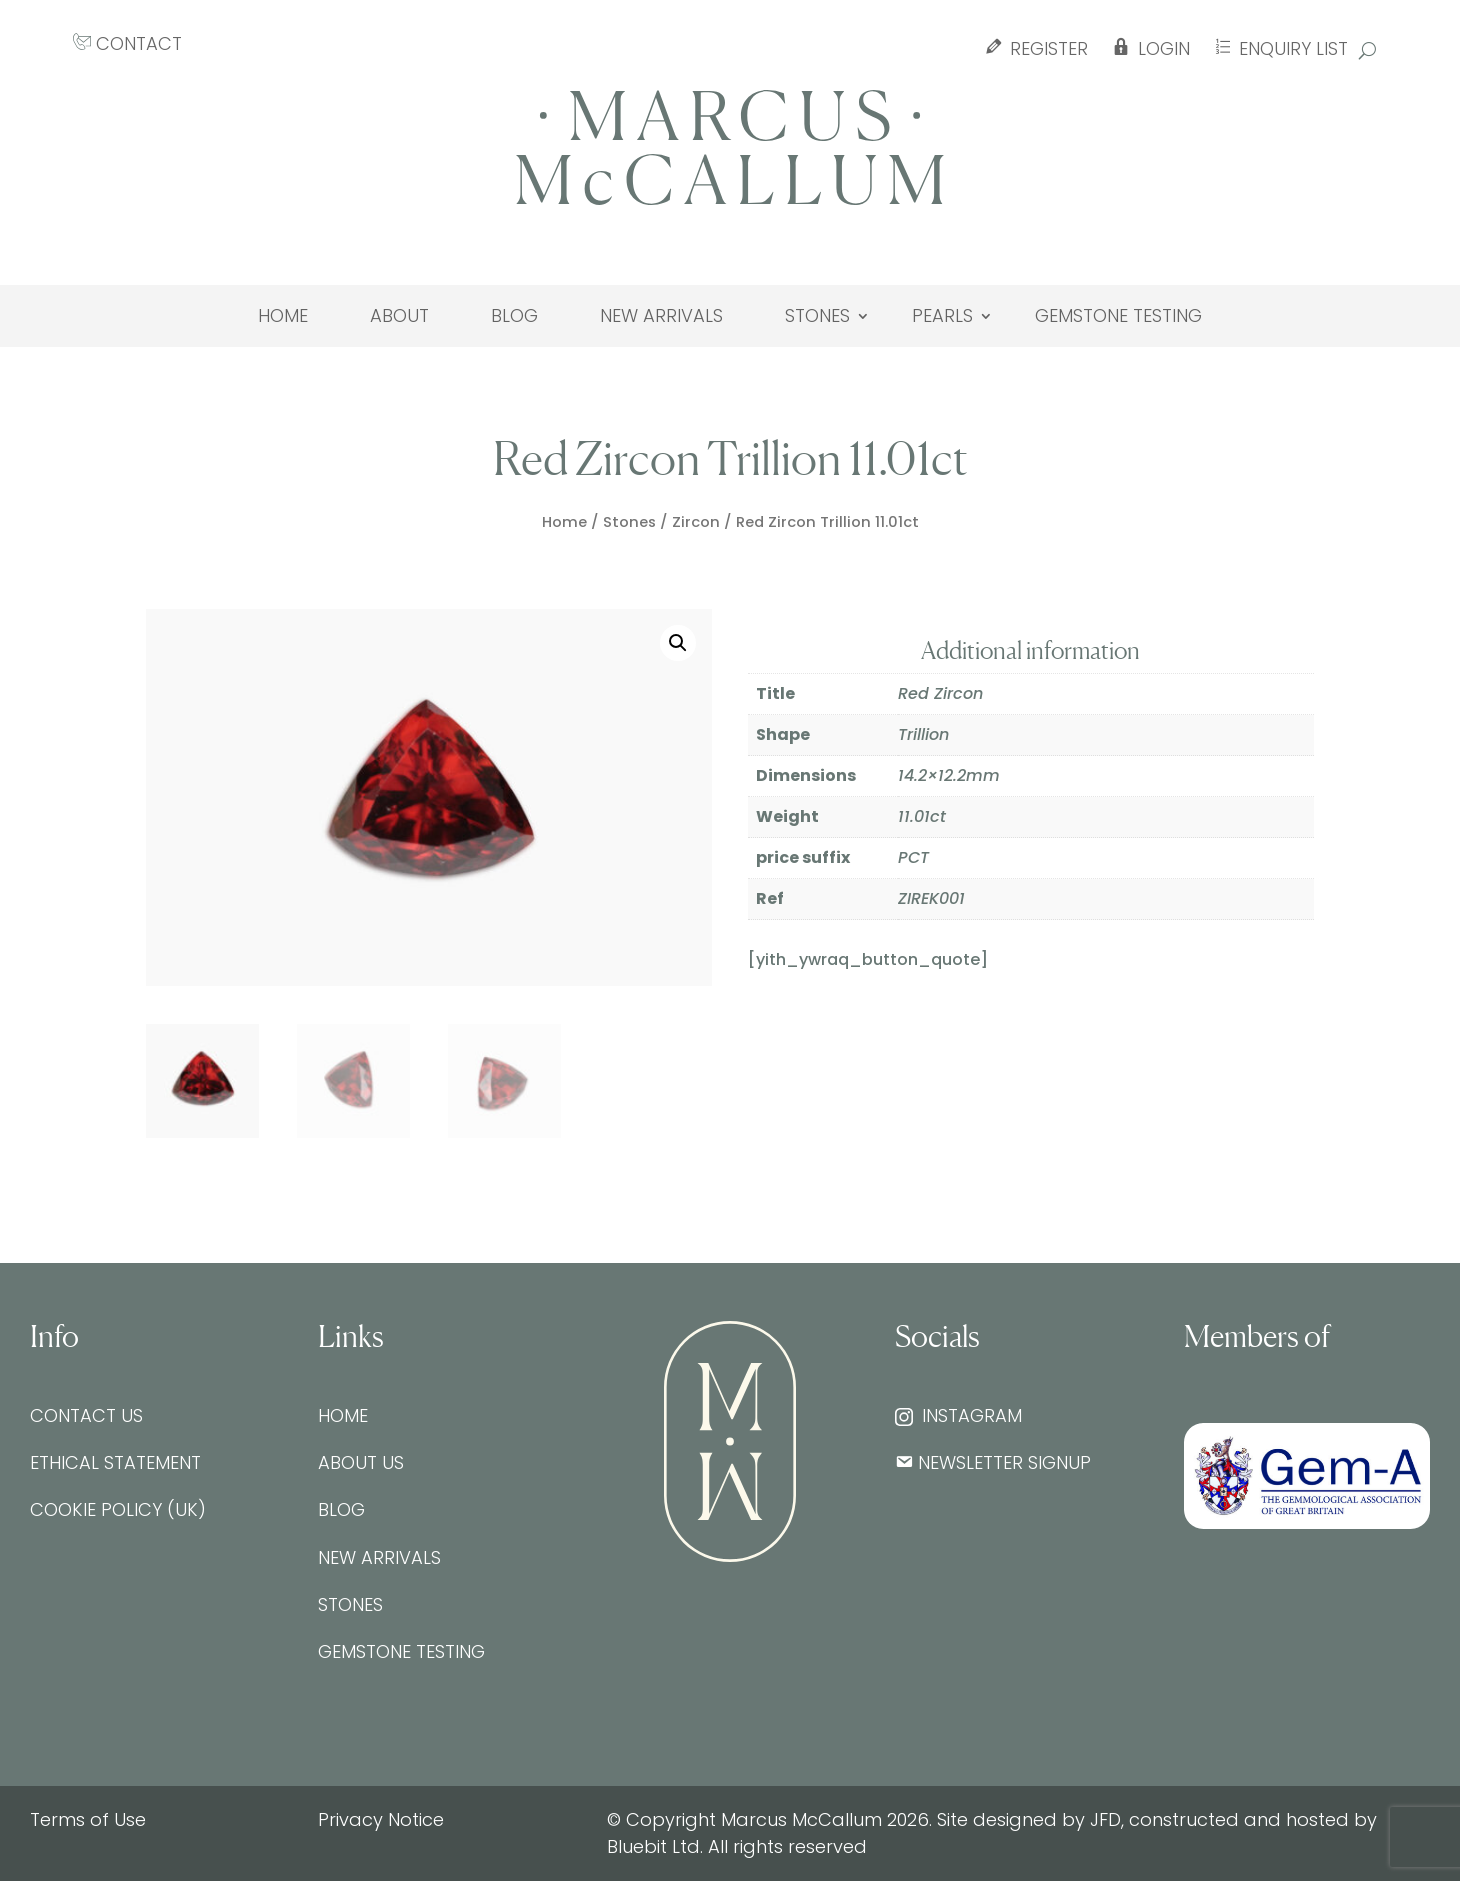 The width and height of the screenshot is (1460, 1881). What do you see at coordinates (399, 316) in the screenshot?
I see `About` at bounding box center [399, 316].